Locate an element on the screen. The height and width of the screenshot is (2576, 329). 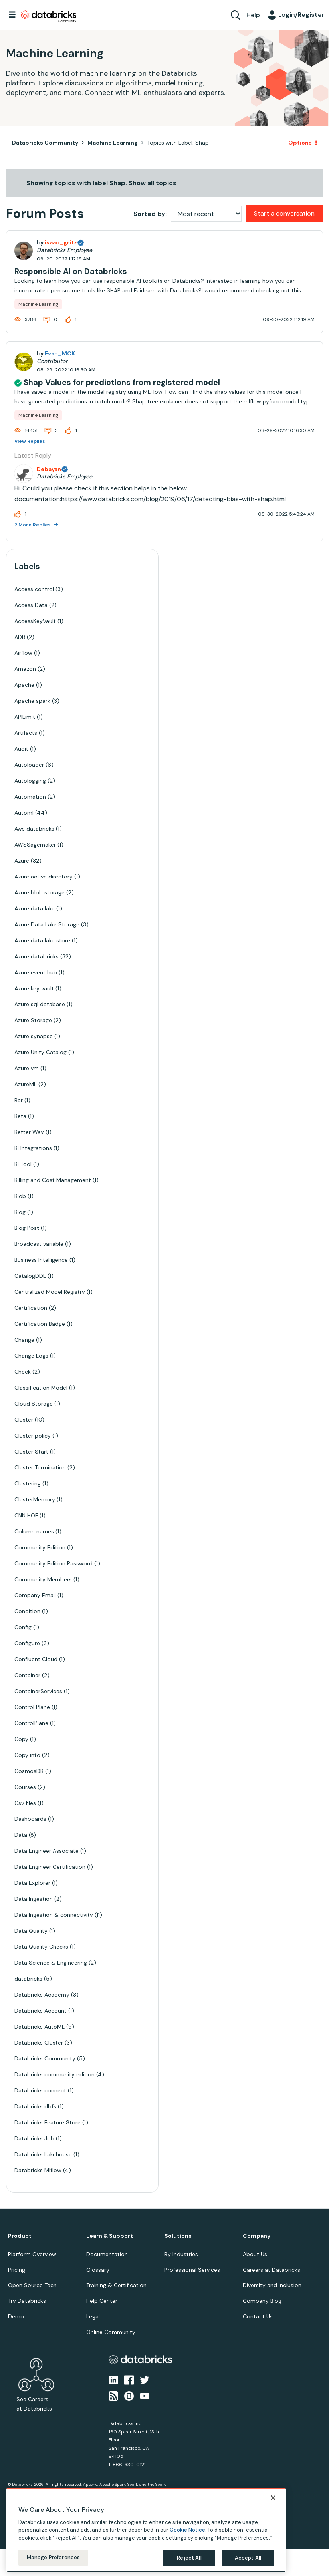
Data Explorer [Filter Topics with Label: Data Explorer] is located at coordinates (32, 1882).